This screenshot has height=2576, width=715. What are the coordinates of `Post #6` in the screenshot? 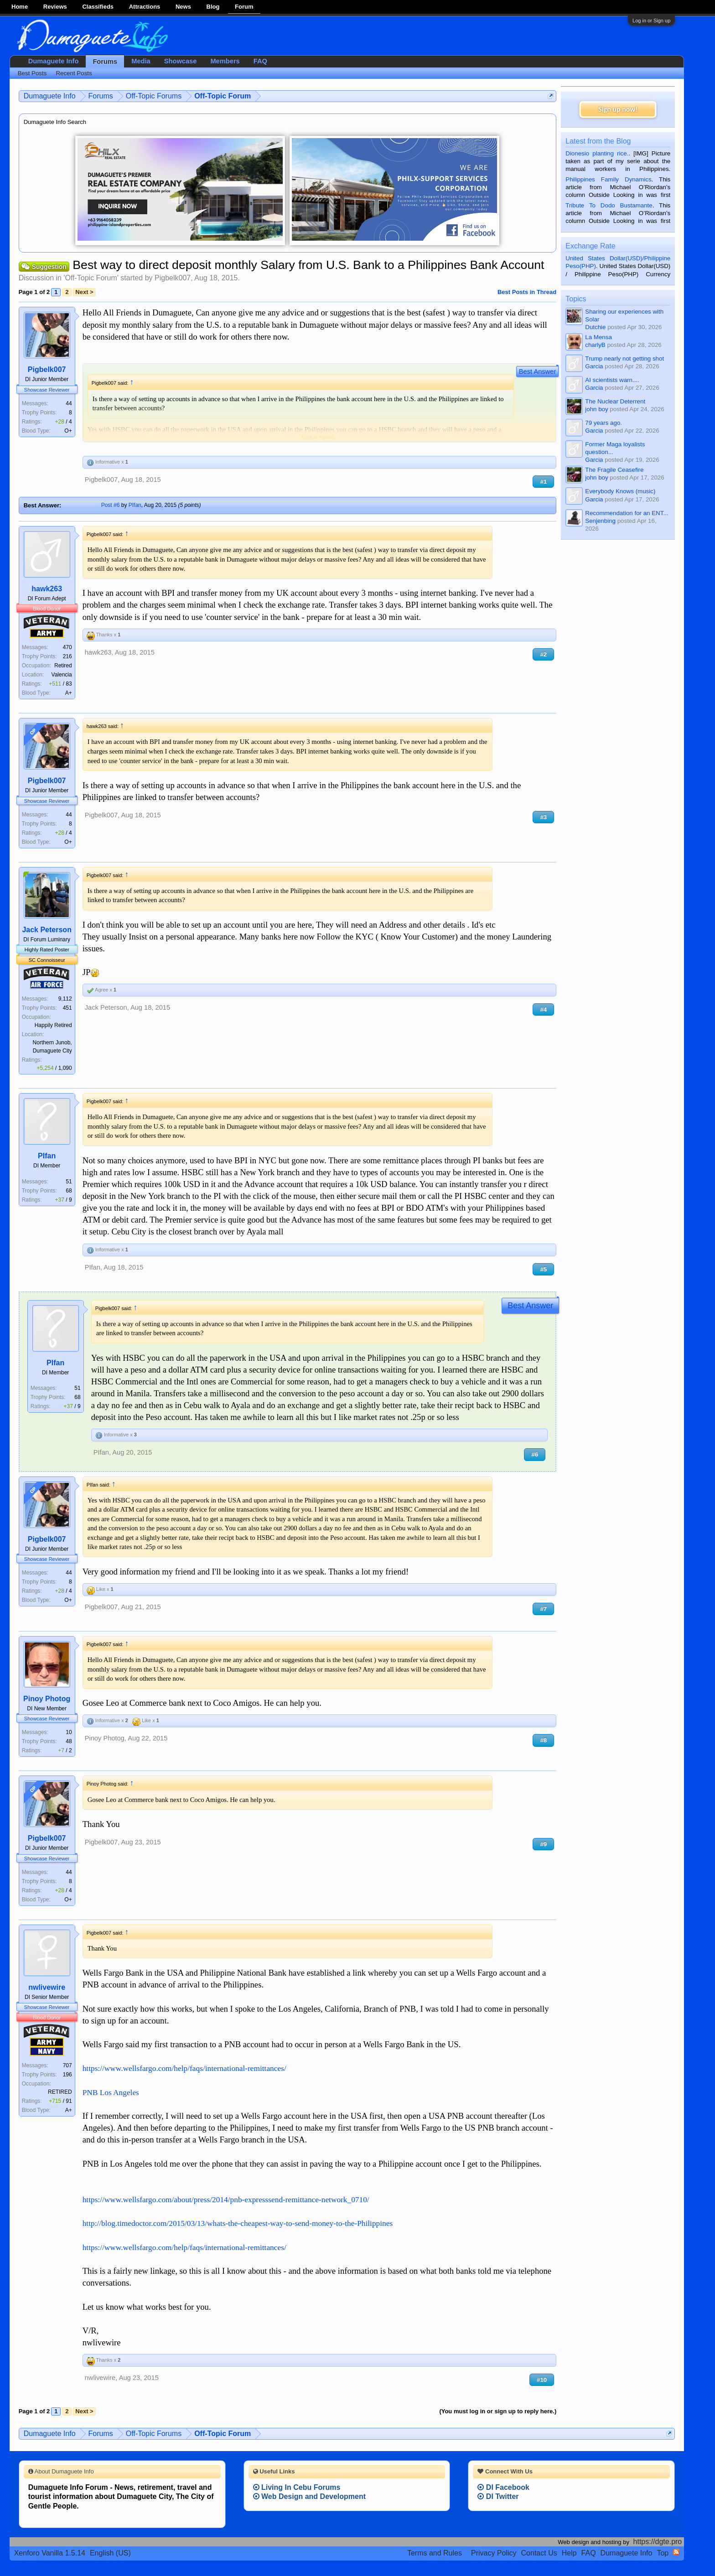 It's located at (110, 505).